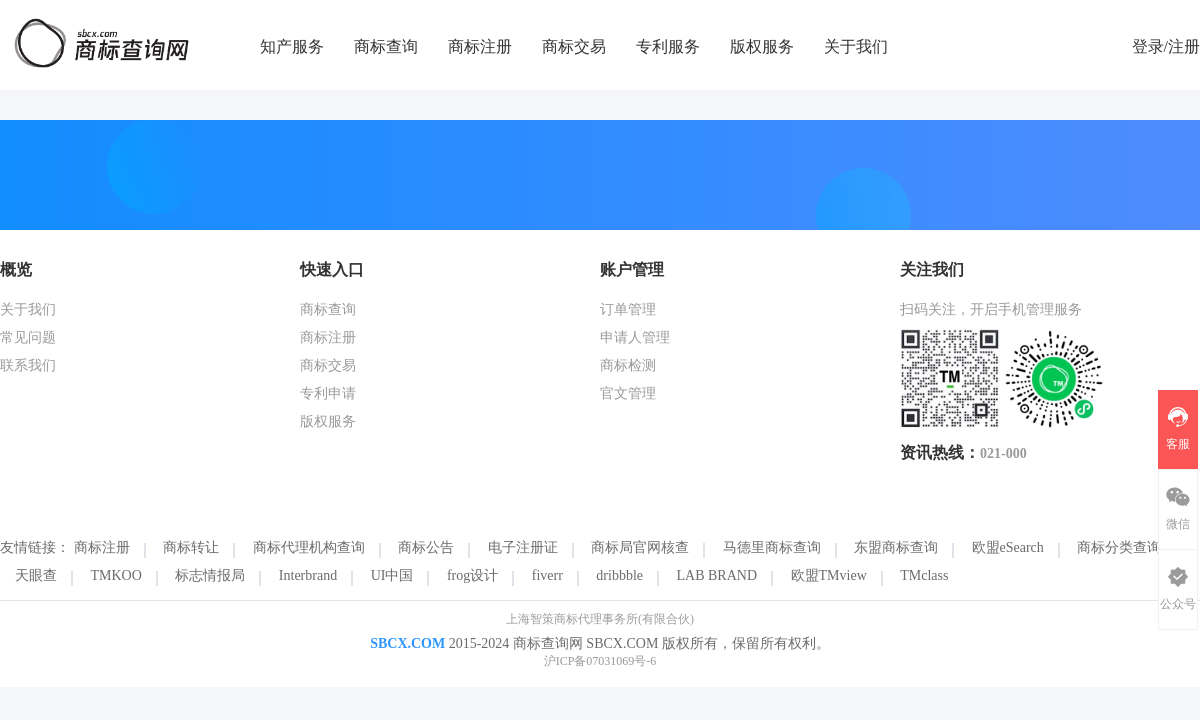 This screenshot has width=1200, height=720. I want to click on 联系我们, so click(28, 365).